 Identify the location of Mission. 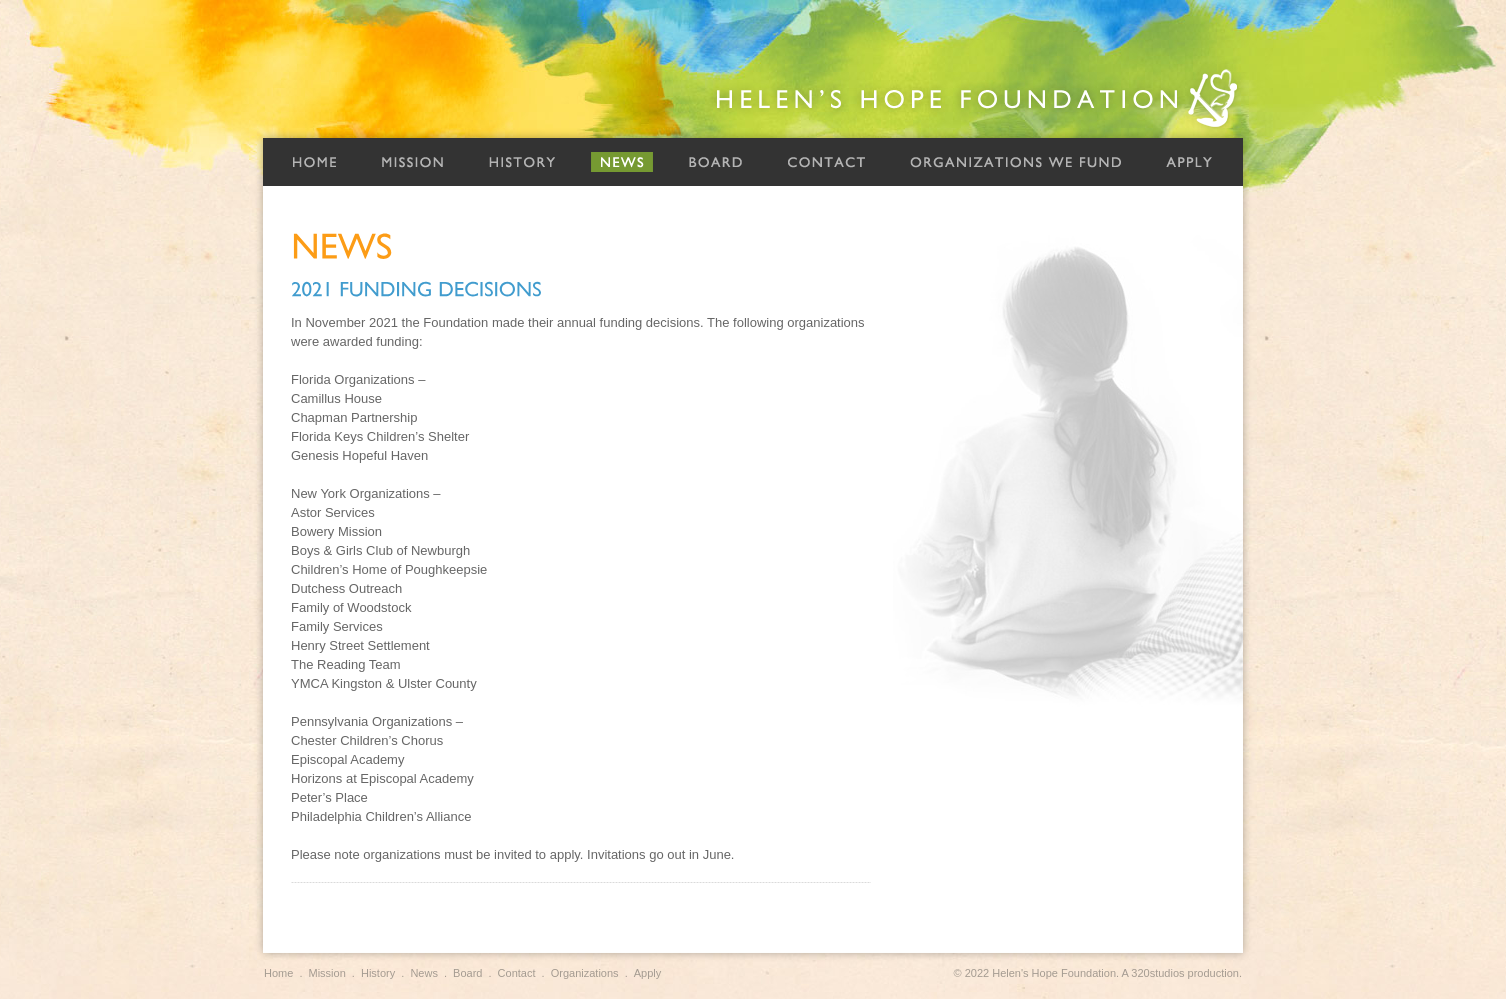
(412, 162).